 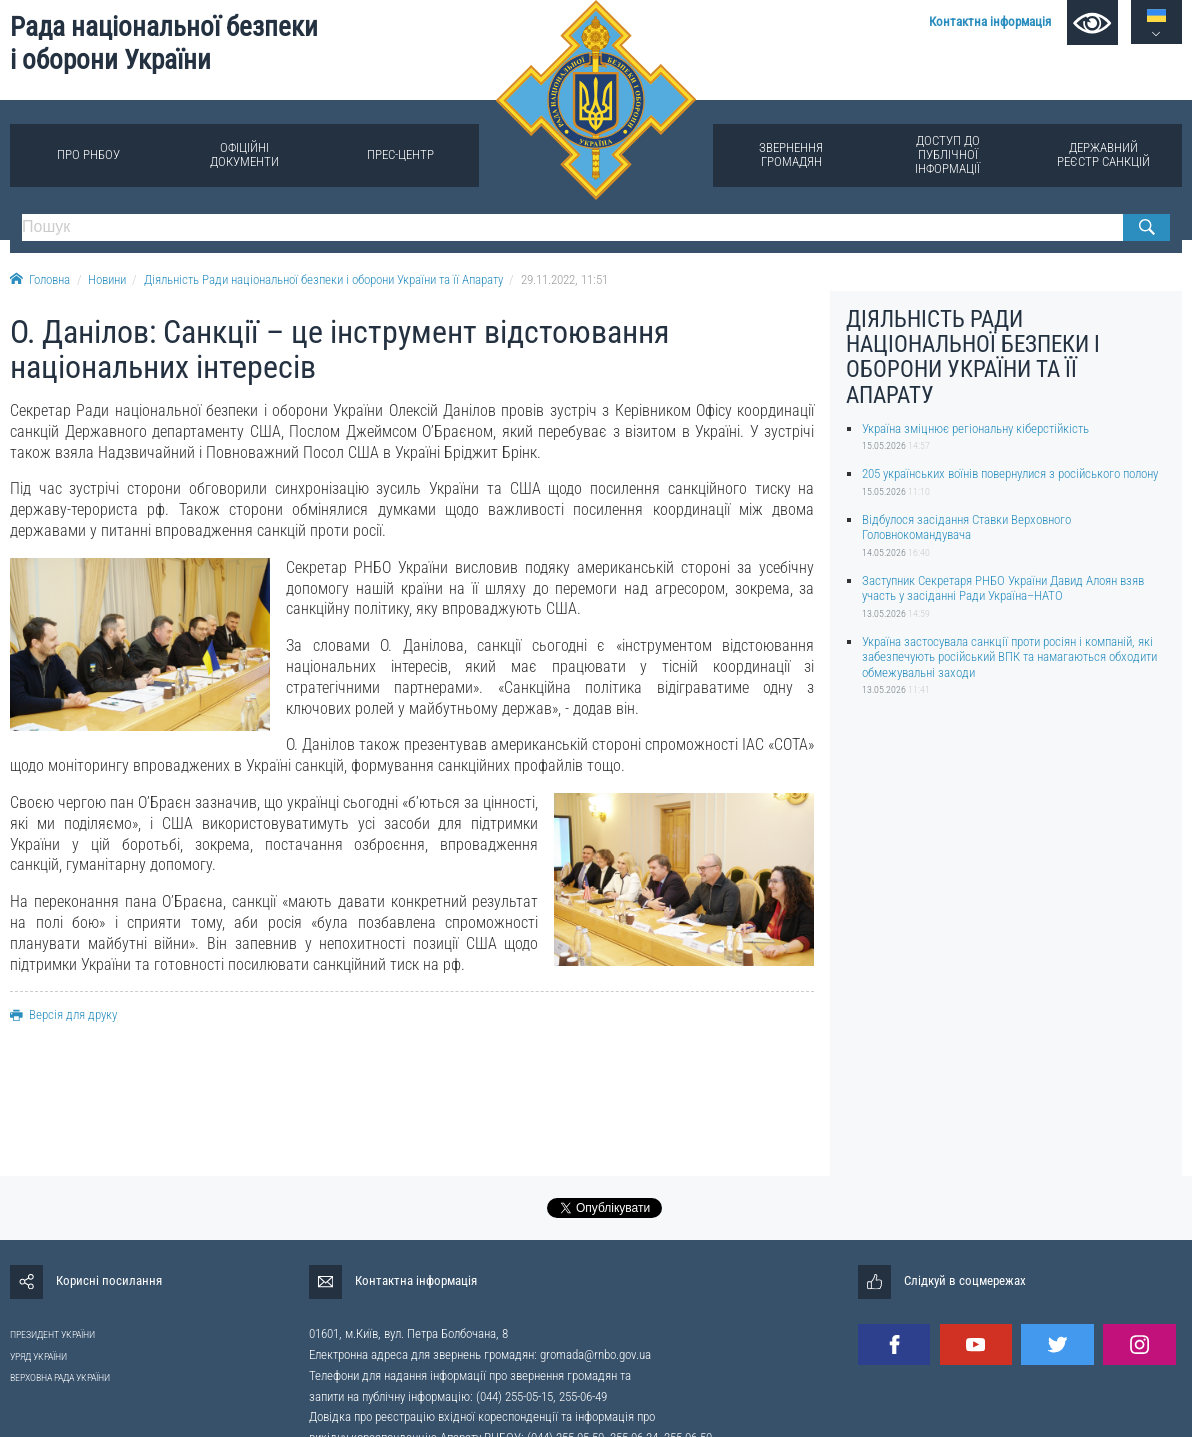 I want to click on 29.11.2022, 11:51, so click(x=564, y=279).